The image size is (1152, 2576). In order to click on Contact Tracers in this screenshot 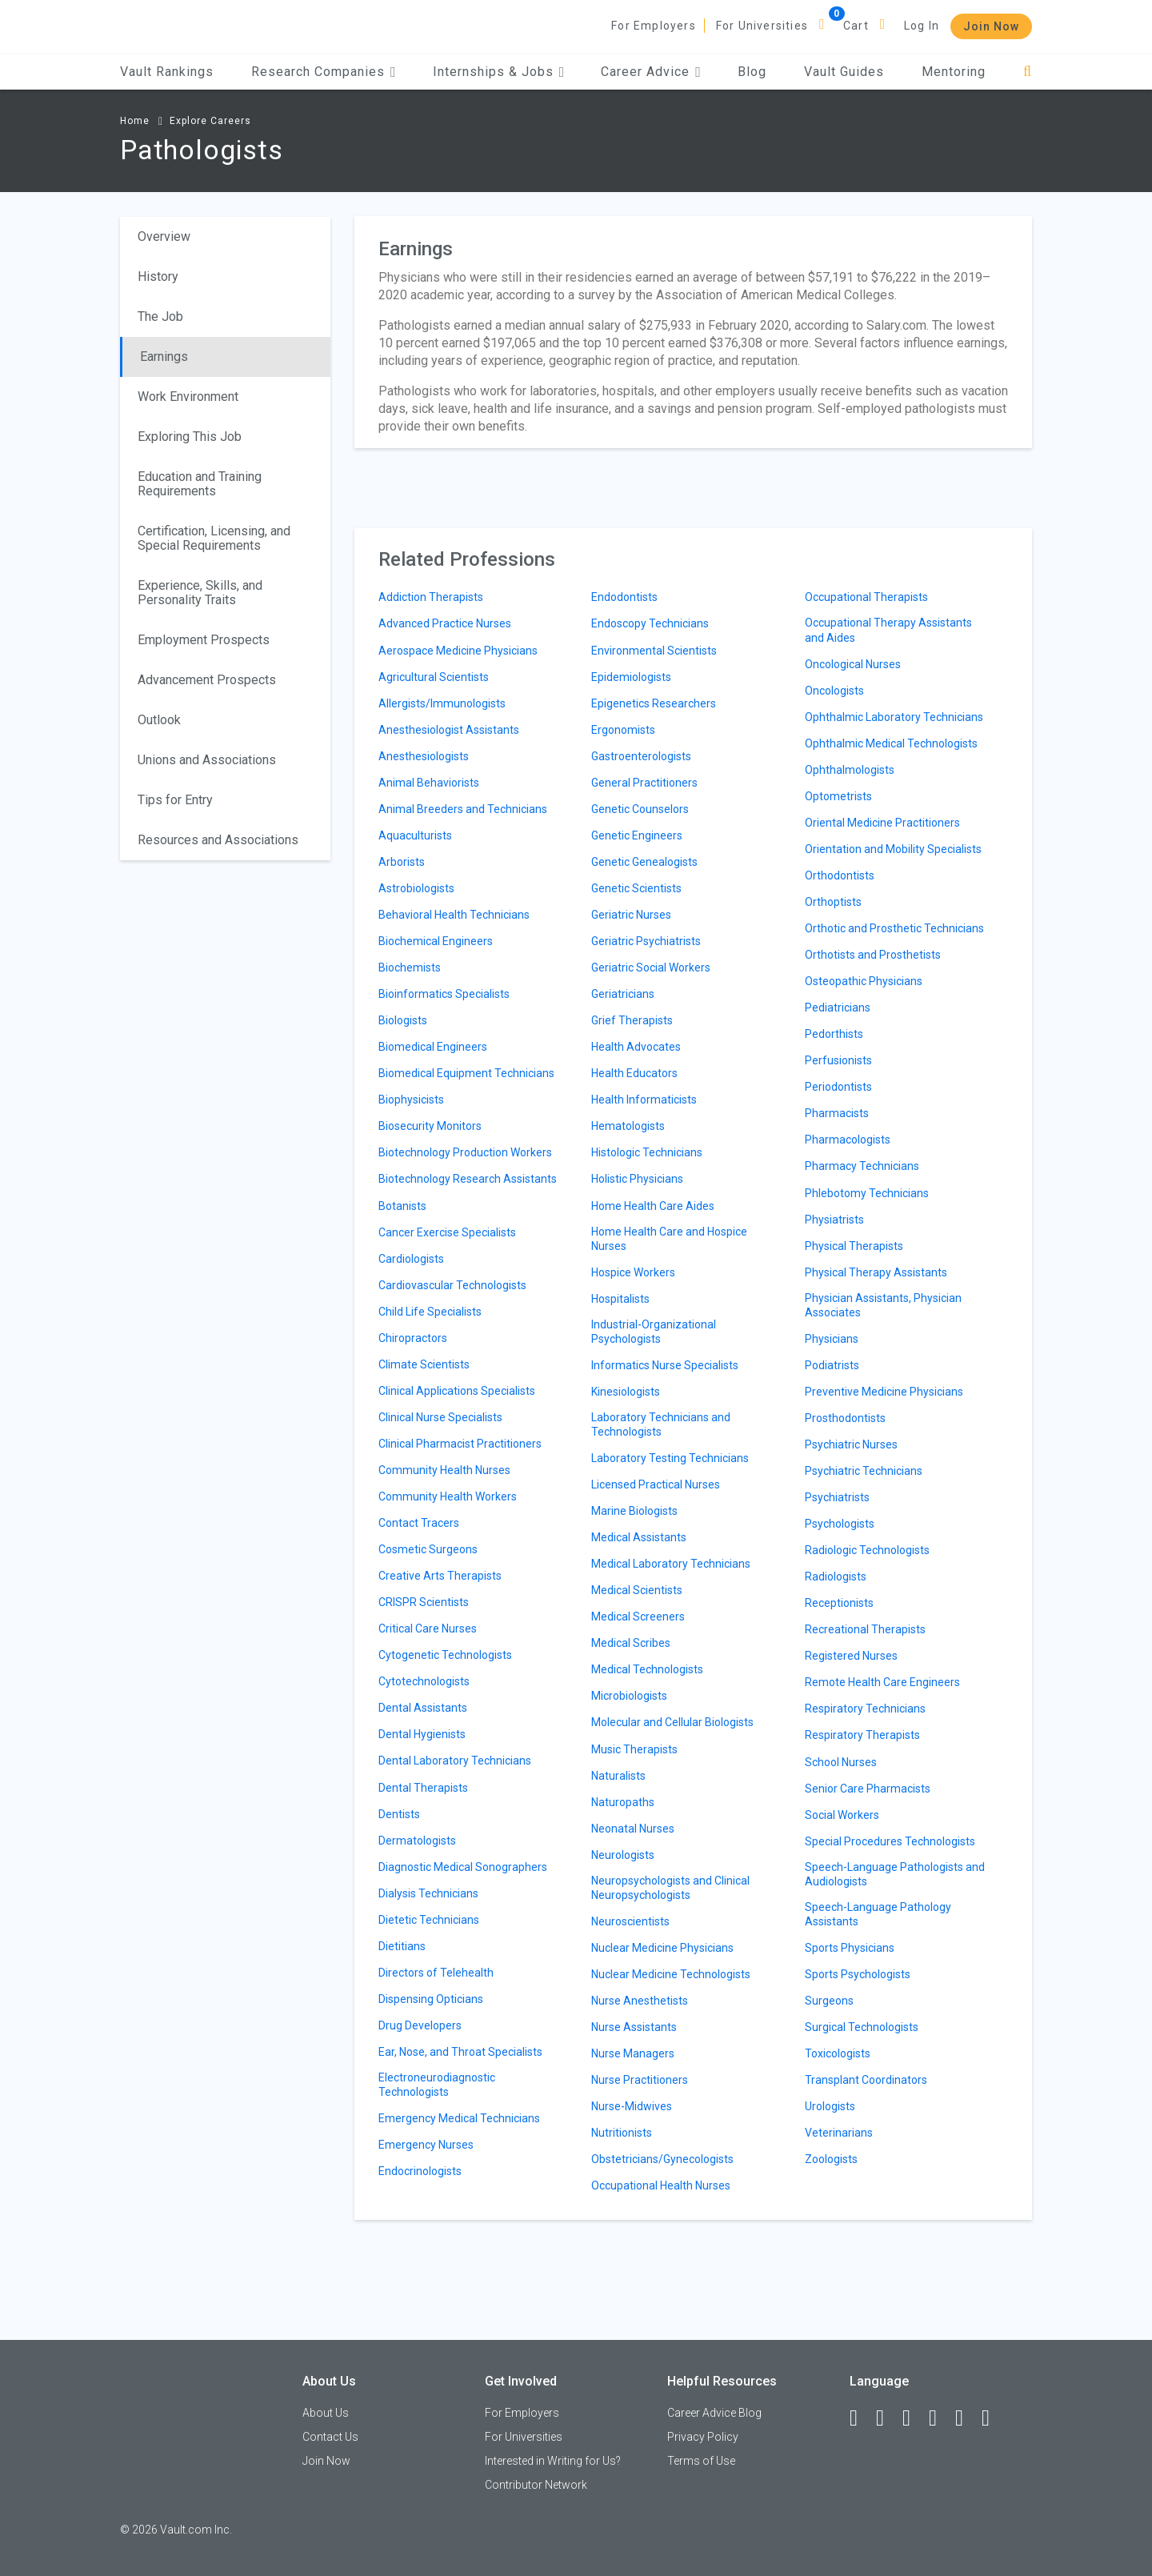, I will do `click(418, 1522)`.